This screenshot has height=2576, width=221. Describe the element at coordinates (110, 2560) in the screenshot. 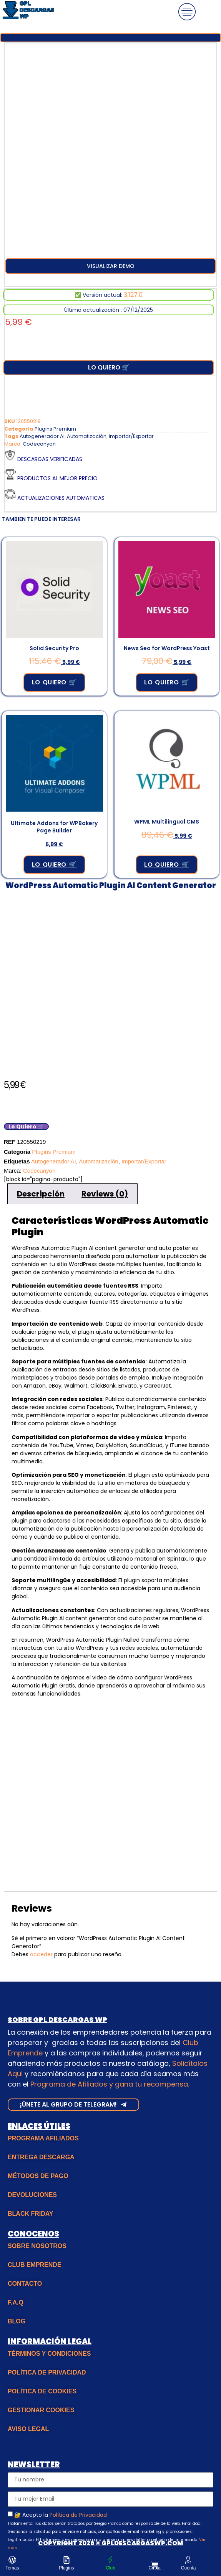

I see `[Club]` at that location.